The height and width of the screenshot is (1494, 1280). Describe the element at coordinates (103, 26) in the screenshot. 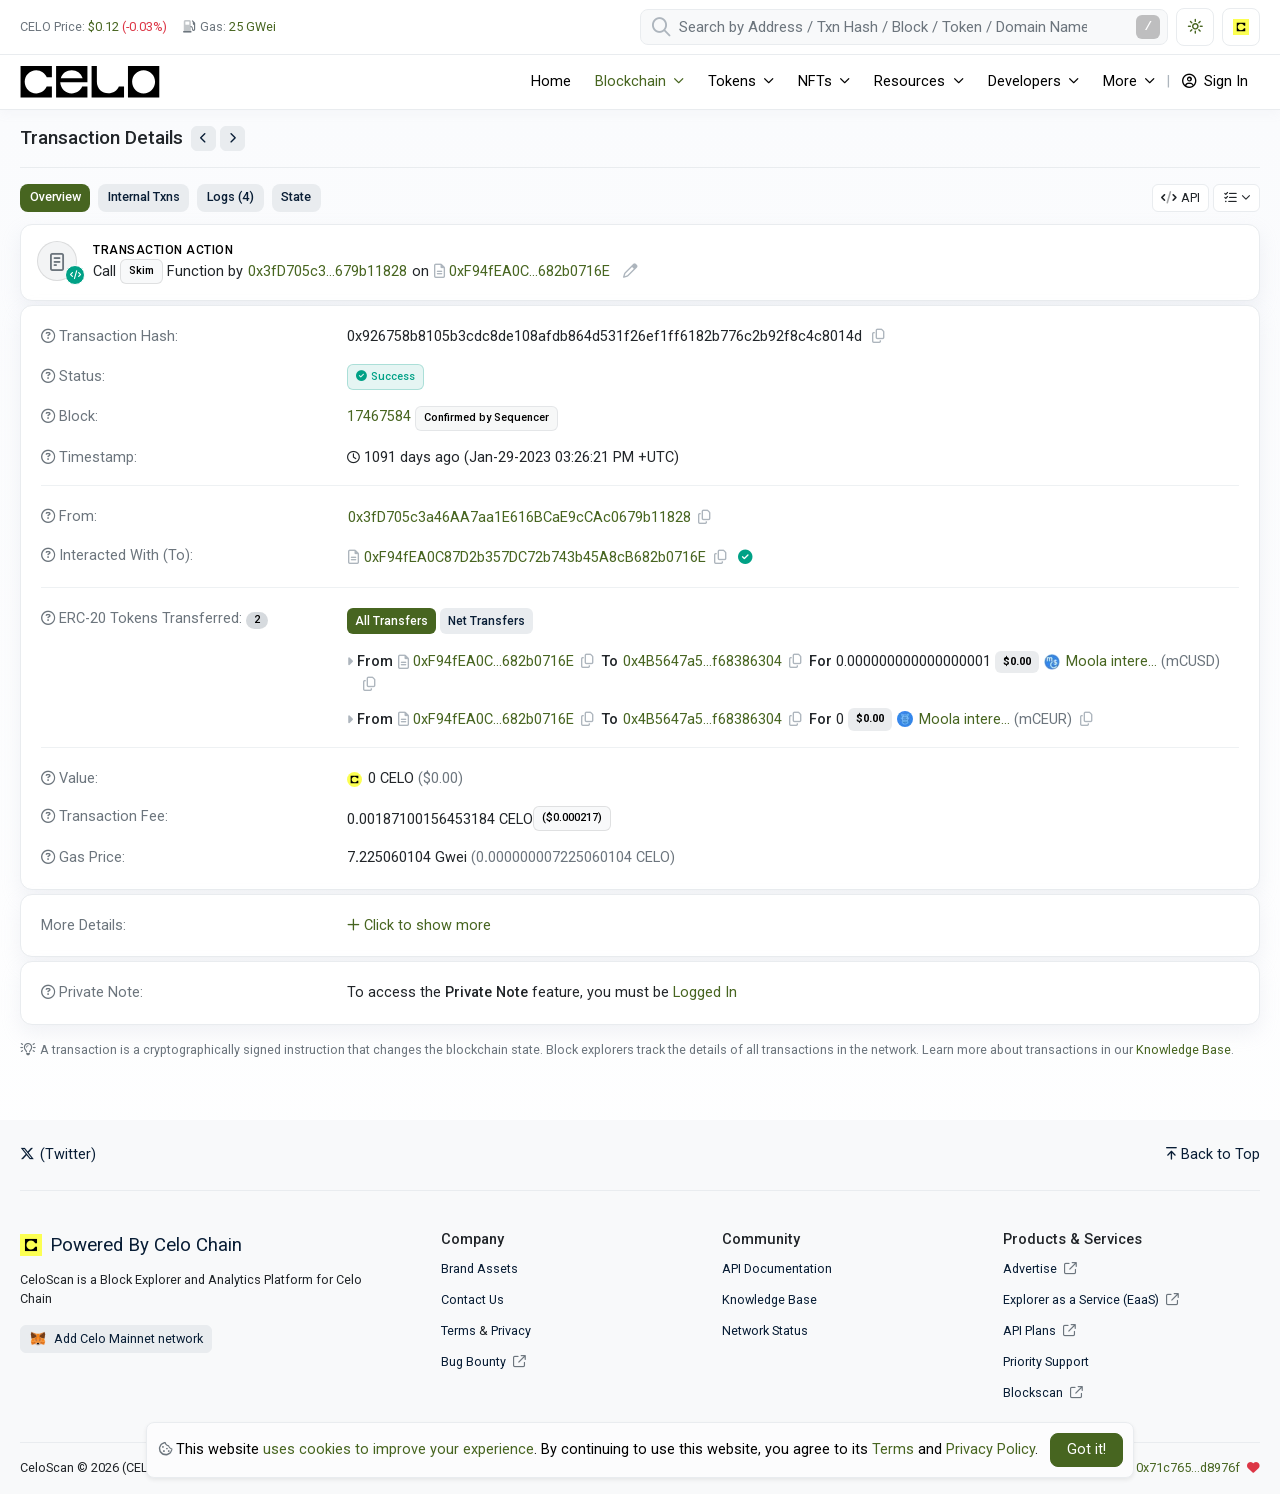

I see `$0.12` at that location.